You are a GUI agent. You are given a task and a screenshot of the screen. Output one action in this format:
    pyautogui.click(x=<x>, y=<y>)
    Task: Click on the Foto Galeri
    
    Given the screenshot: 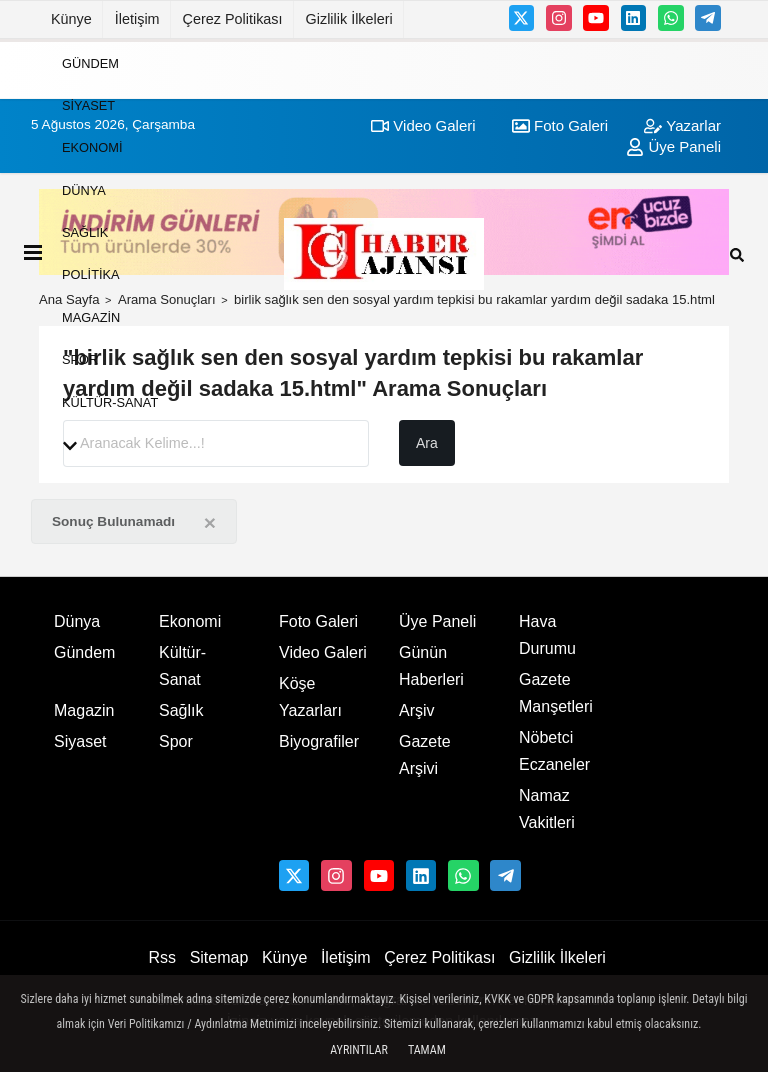 What is the action you would take?
    pyautogui.click(x=318, y=621)
    